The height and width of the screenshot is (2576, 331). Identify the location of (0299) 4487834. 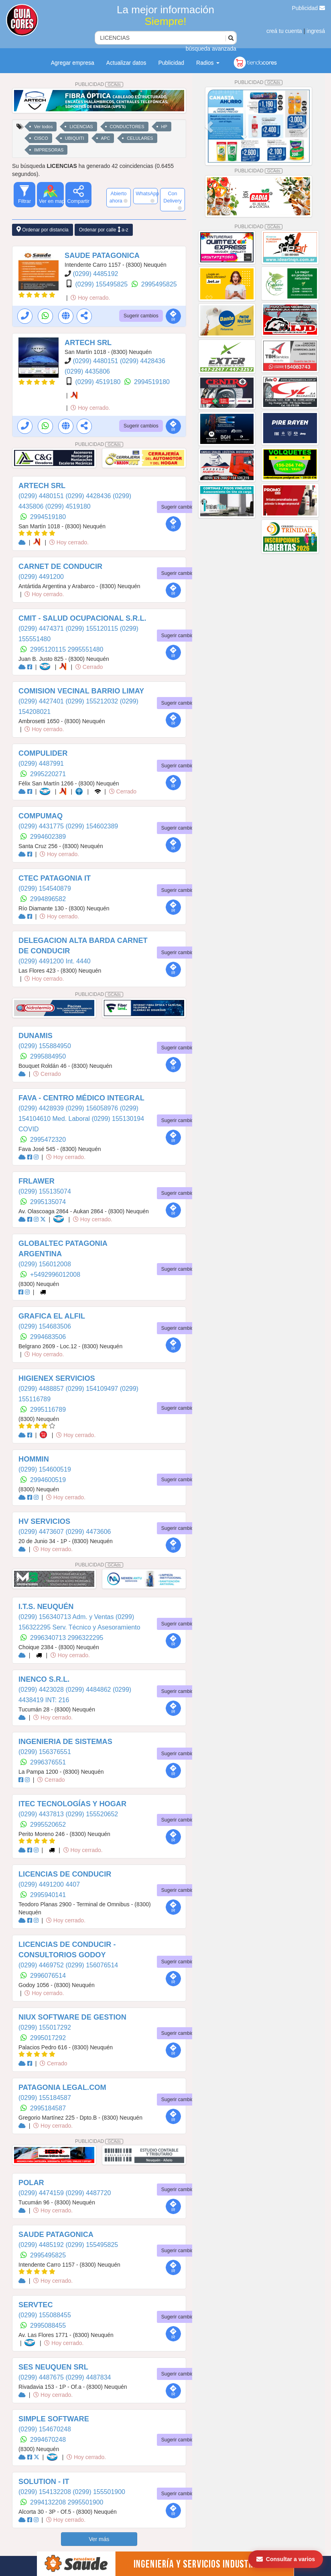
(88, 2377).